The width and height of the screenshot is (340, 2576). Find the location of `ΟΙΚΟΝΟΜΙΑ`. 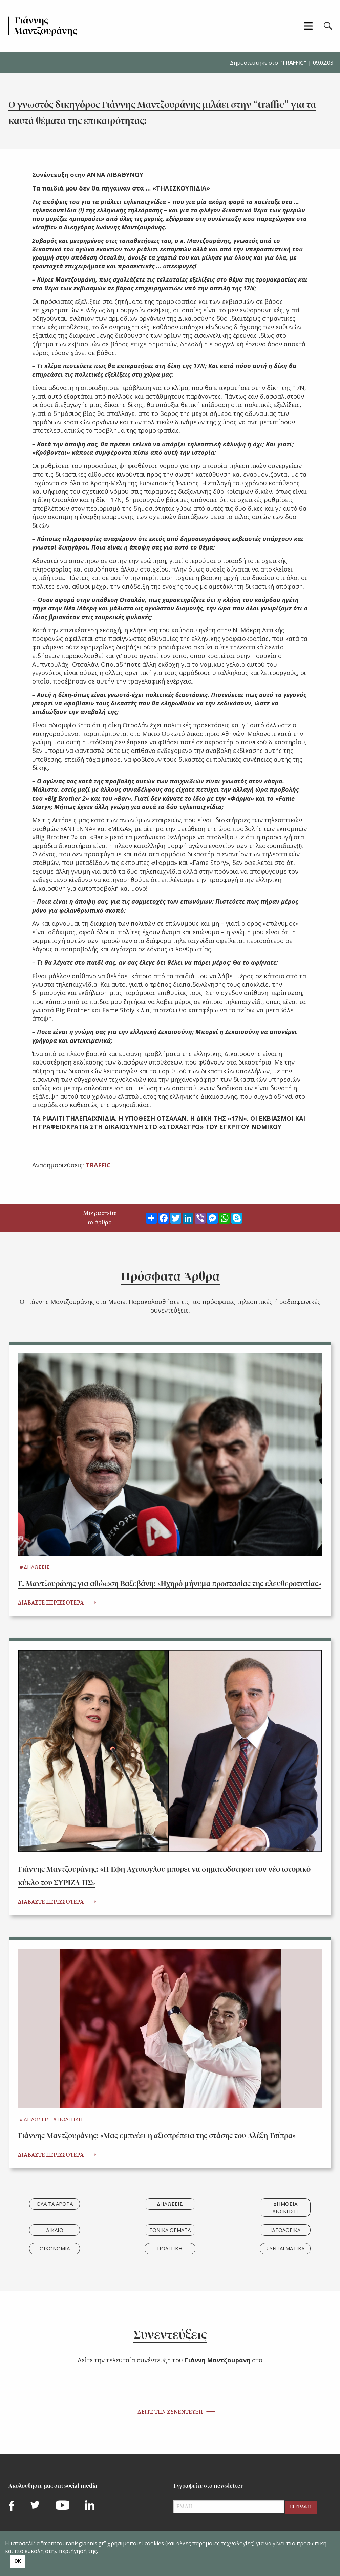

ΟΙΚΟΝΟΜΙΑ is located at coordinates (55, 2248).